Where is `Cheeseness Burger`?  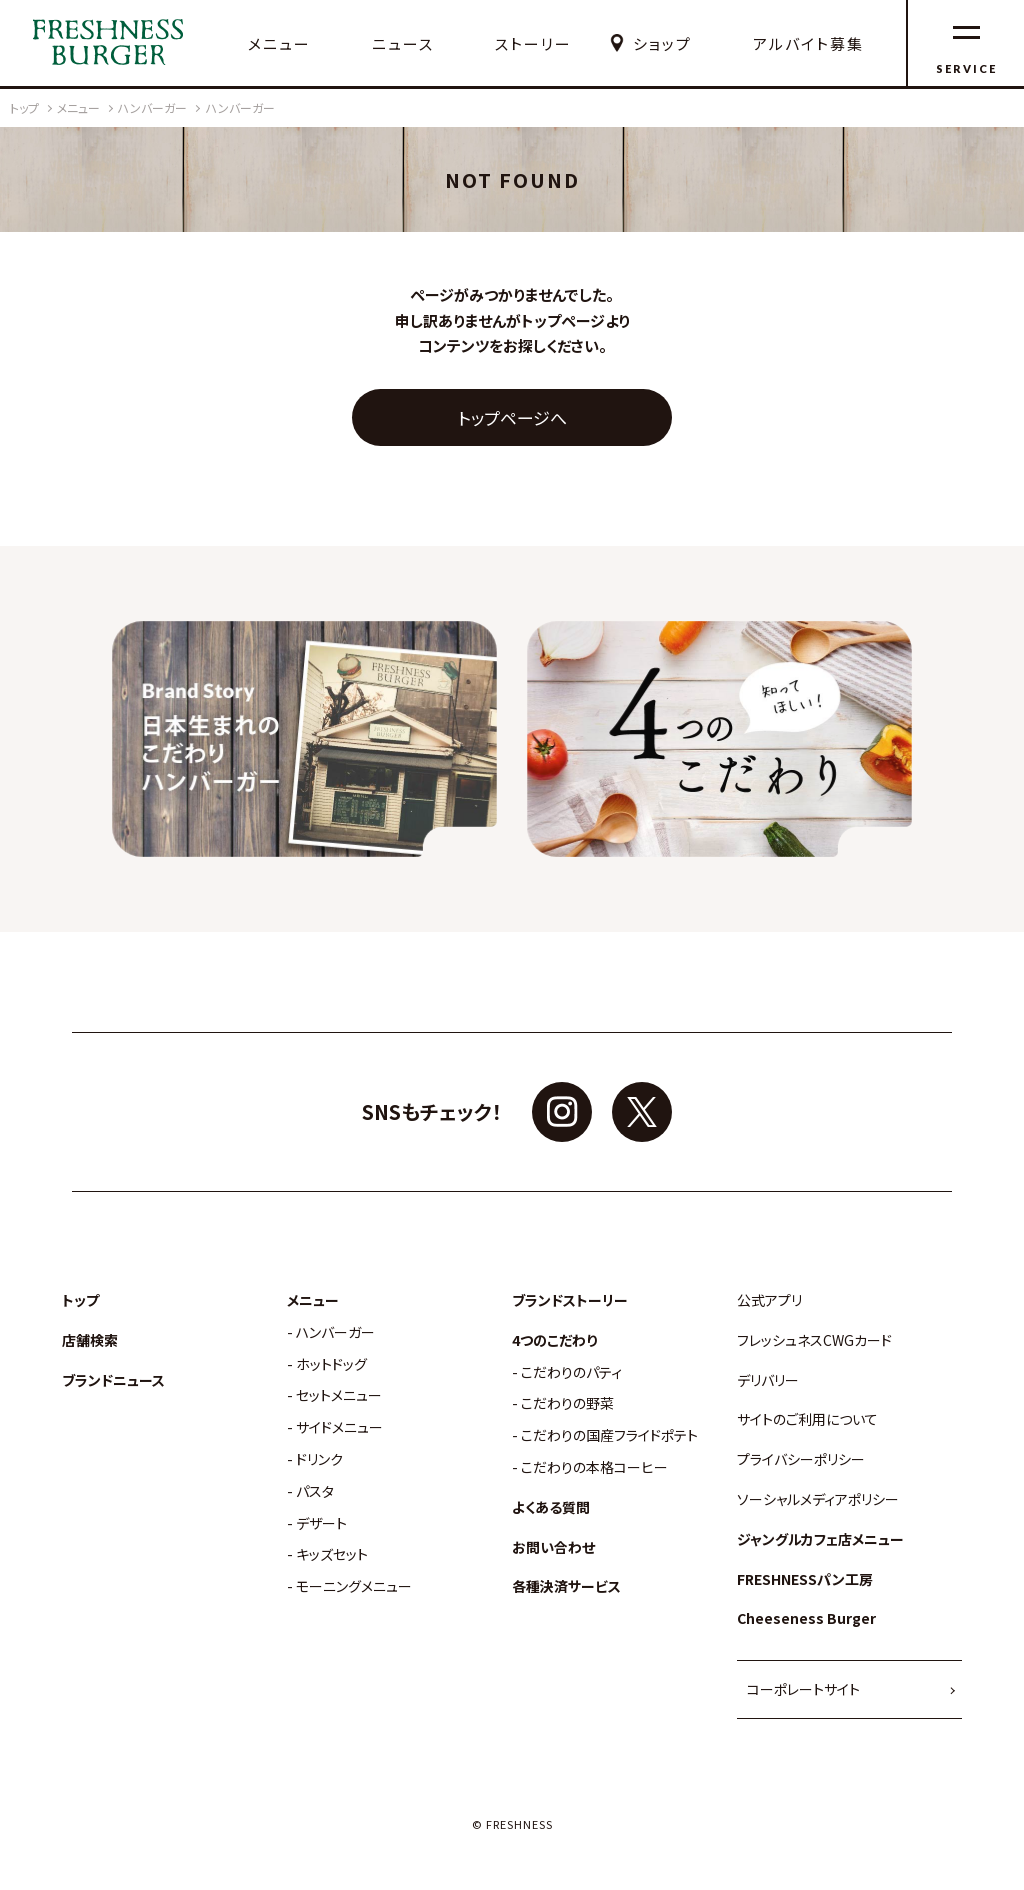
Cheeseness Burger is located at coordinates (806, 1618).